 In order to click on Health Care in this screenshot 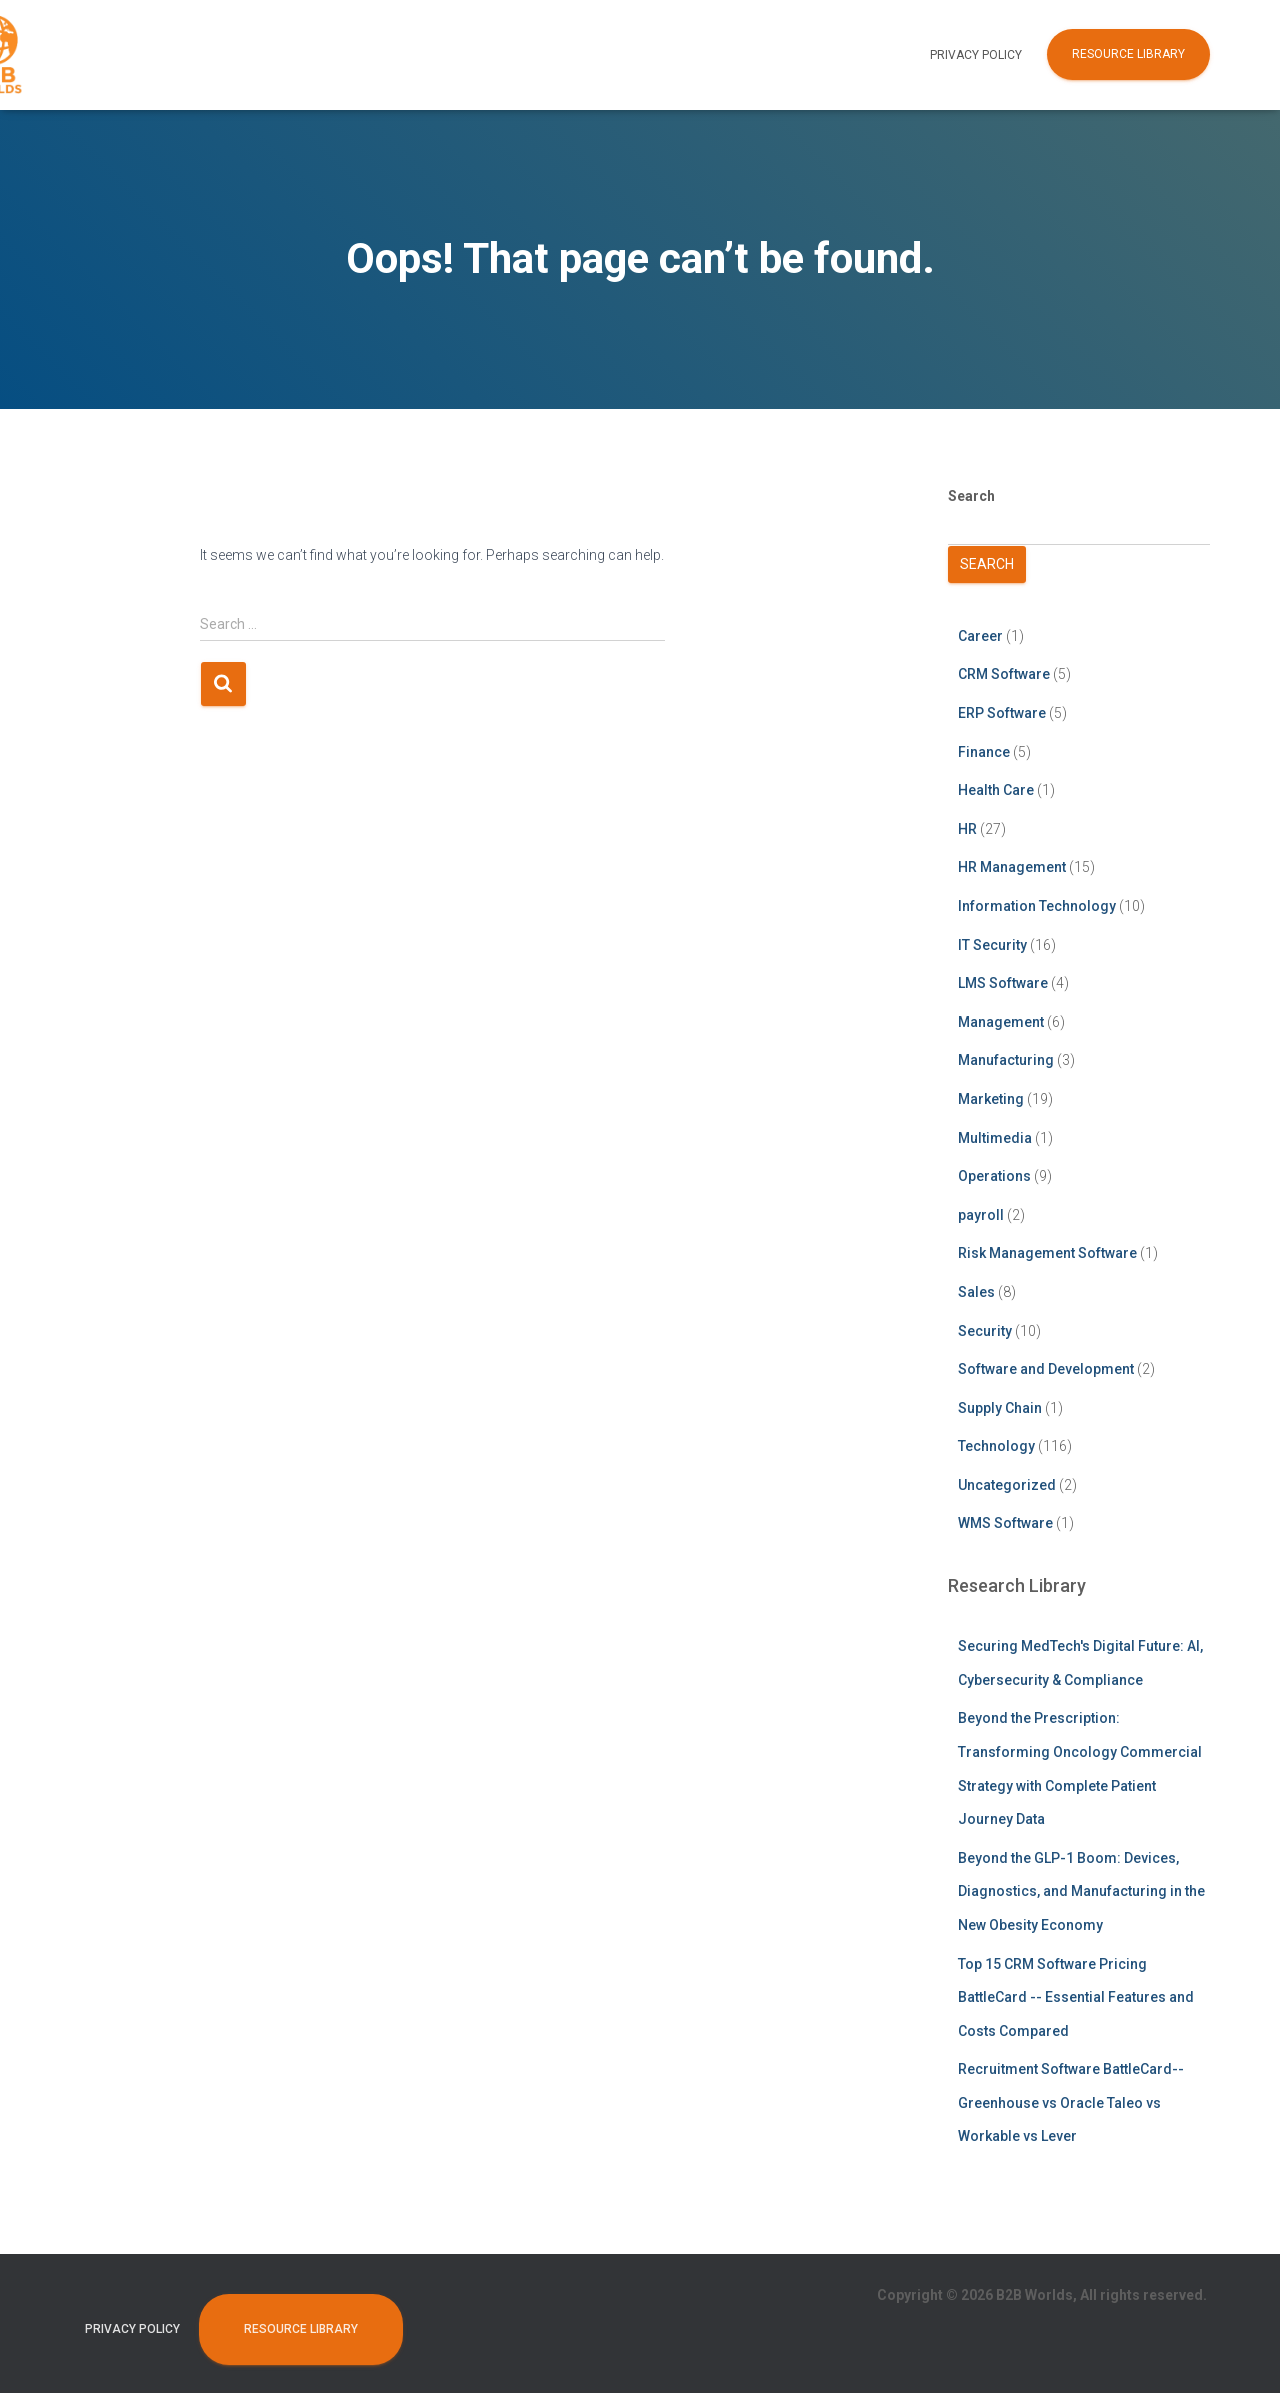, I will do `click(996, 790)`.